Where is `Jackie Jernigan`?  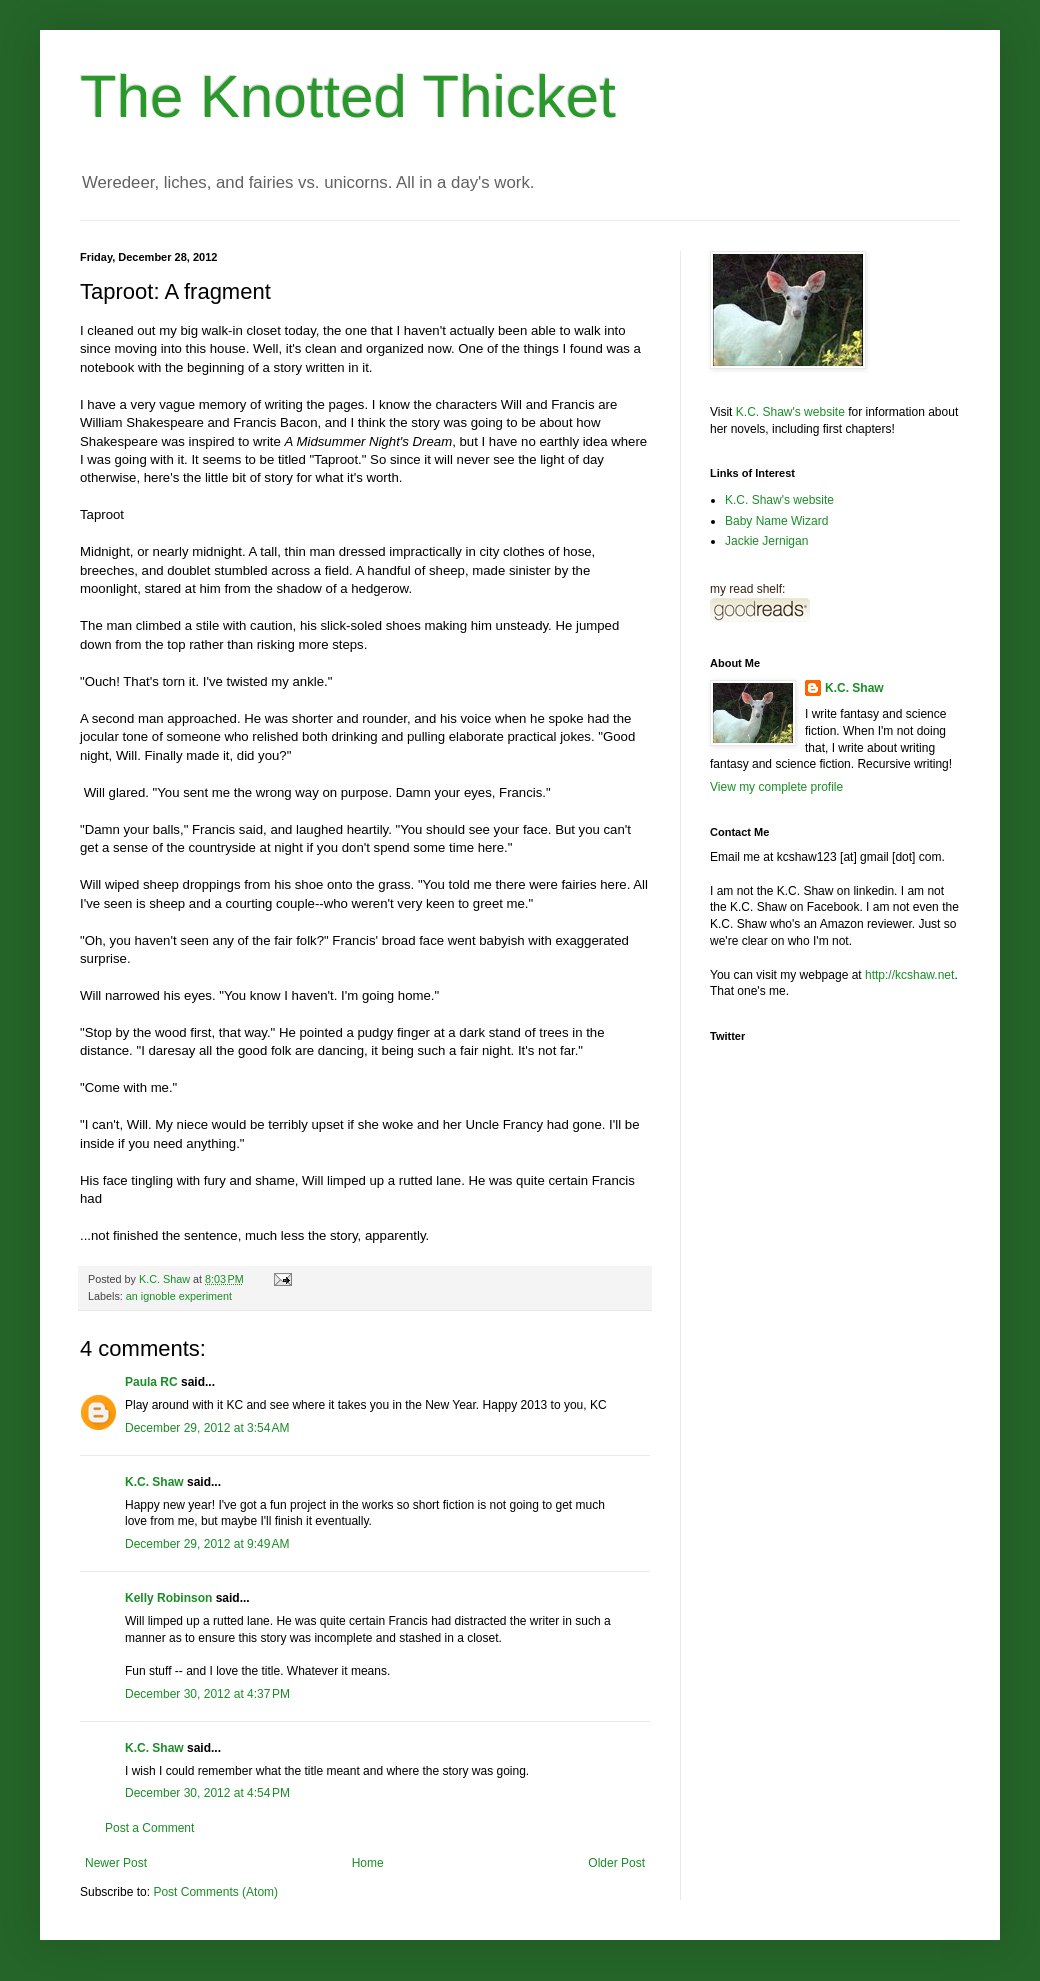 Jackie Jernigan is located at coordinates (766, 541).